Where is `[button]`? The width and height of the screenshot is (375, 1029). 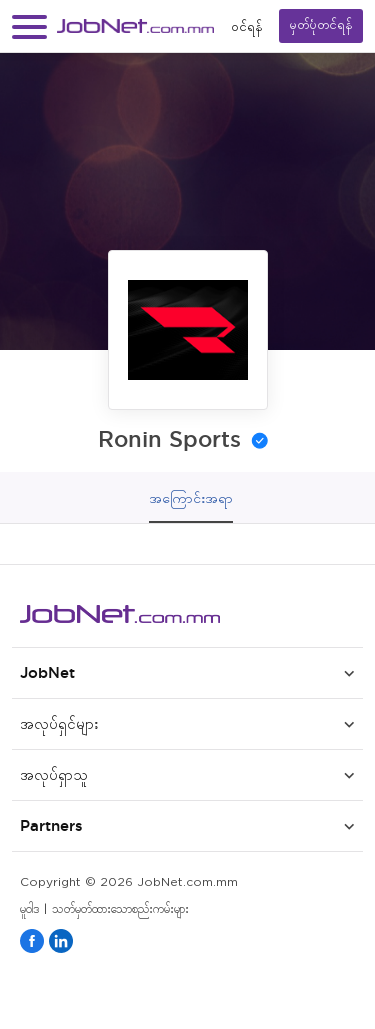 [button] is located at coordinates (29, 26).